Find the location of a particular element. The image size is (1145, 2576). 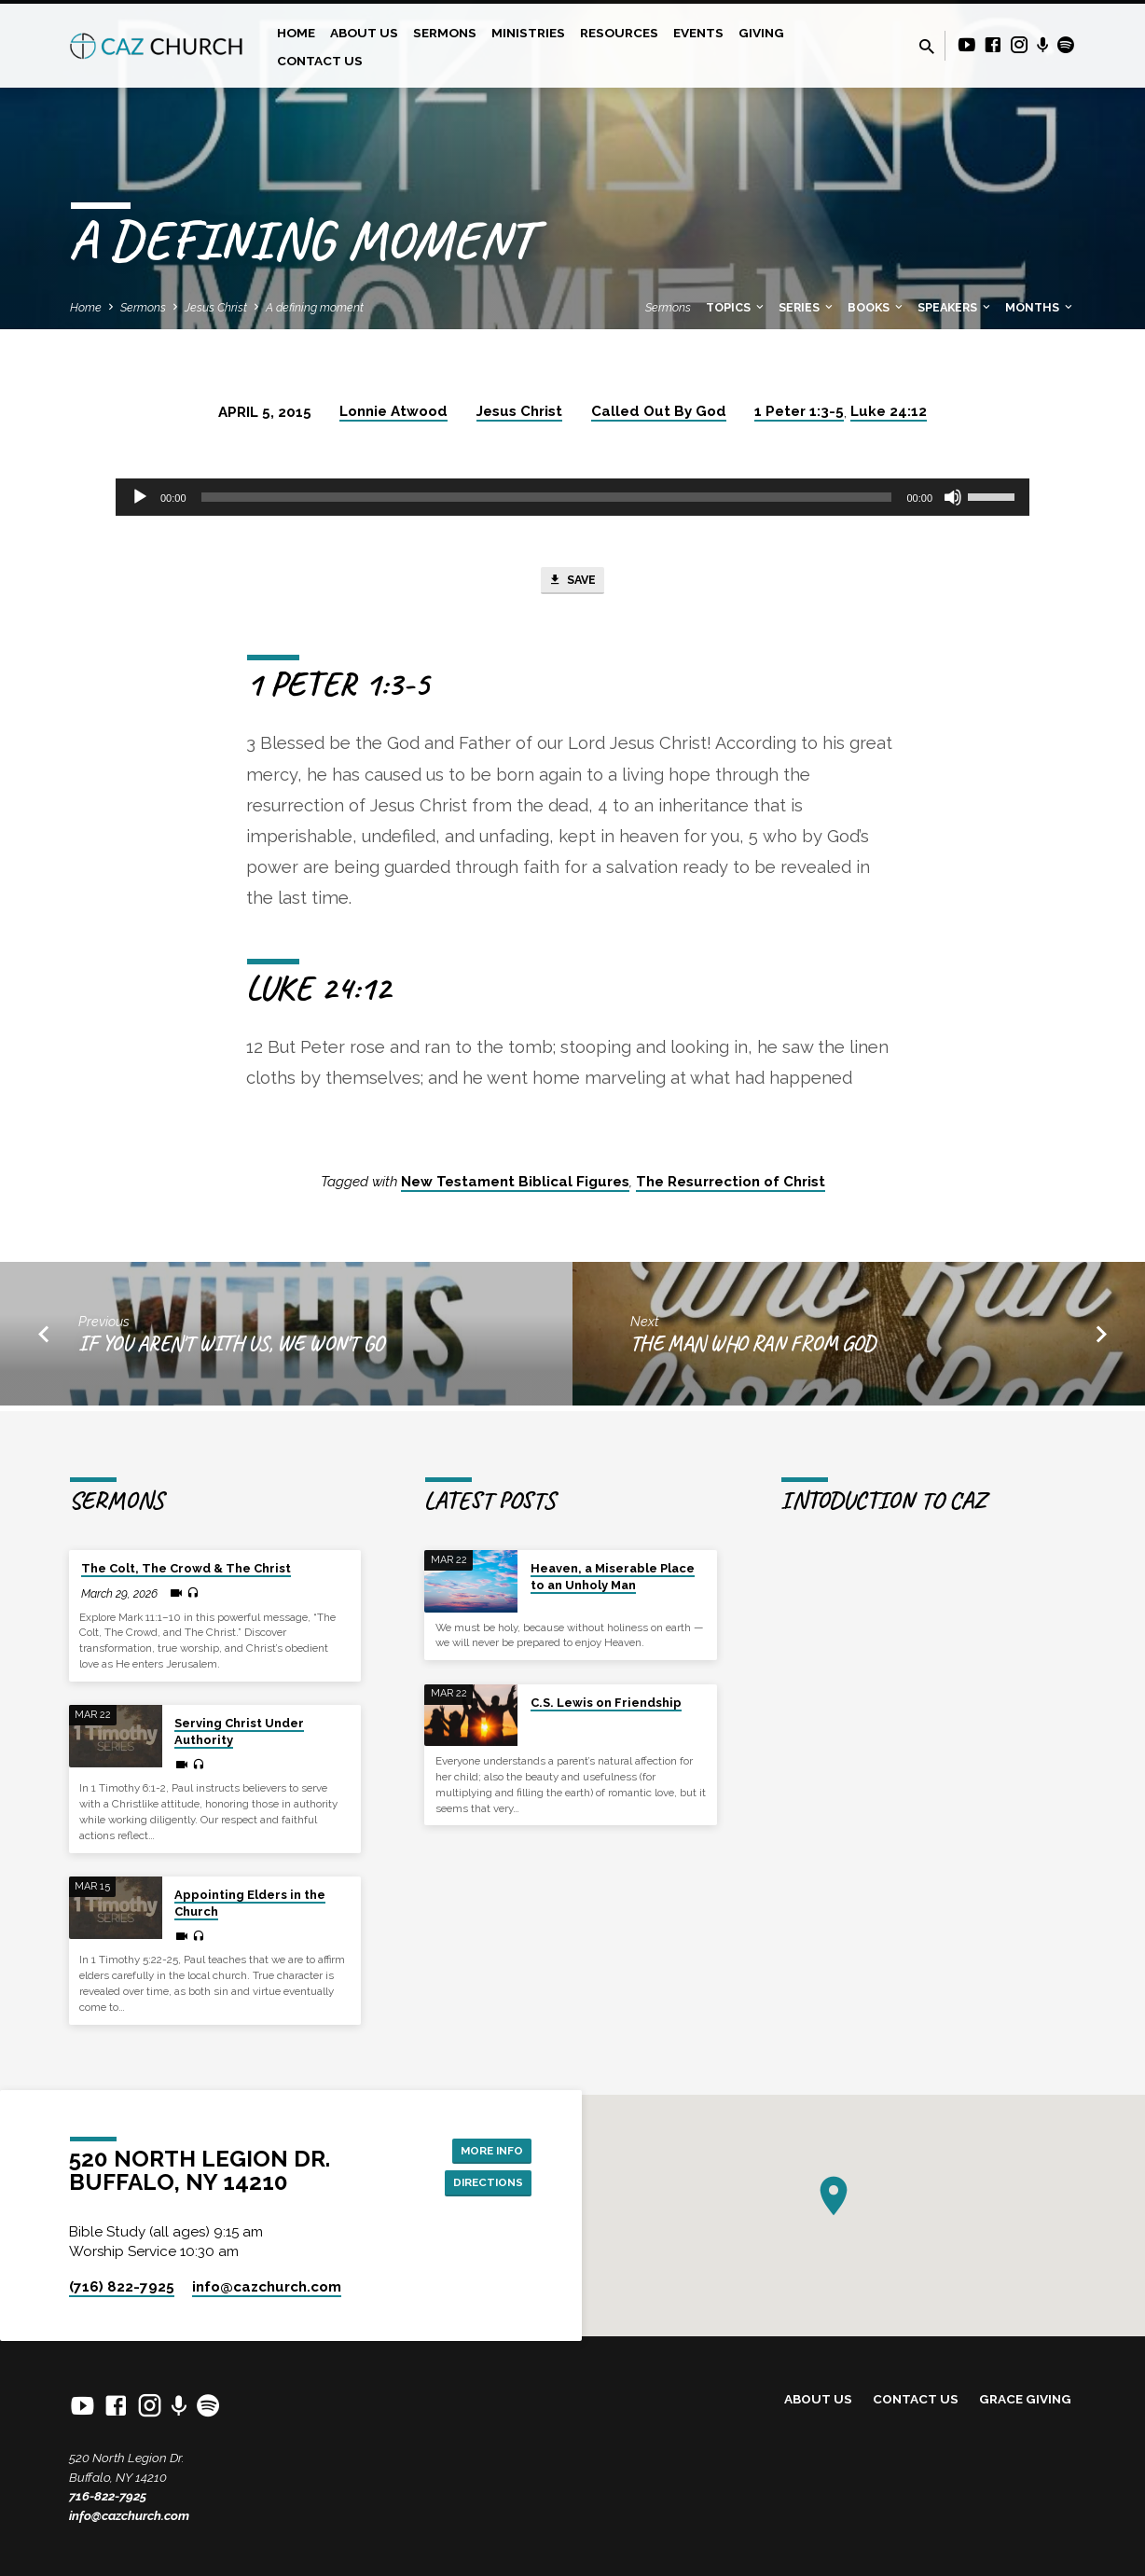

Events is located at coordinates (698, 32).